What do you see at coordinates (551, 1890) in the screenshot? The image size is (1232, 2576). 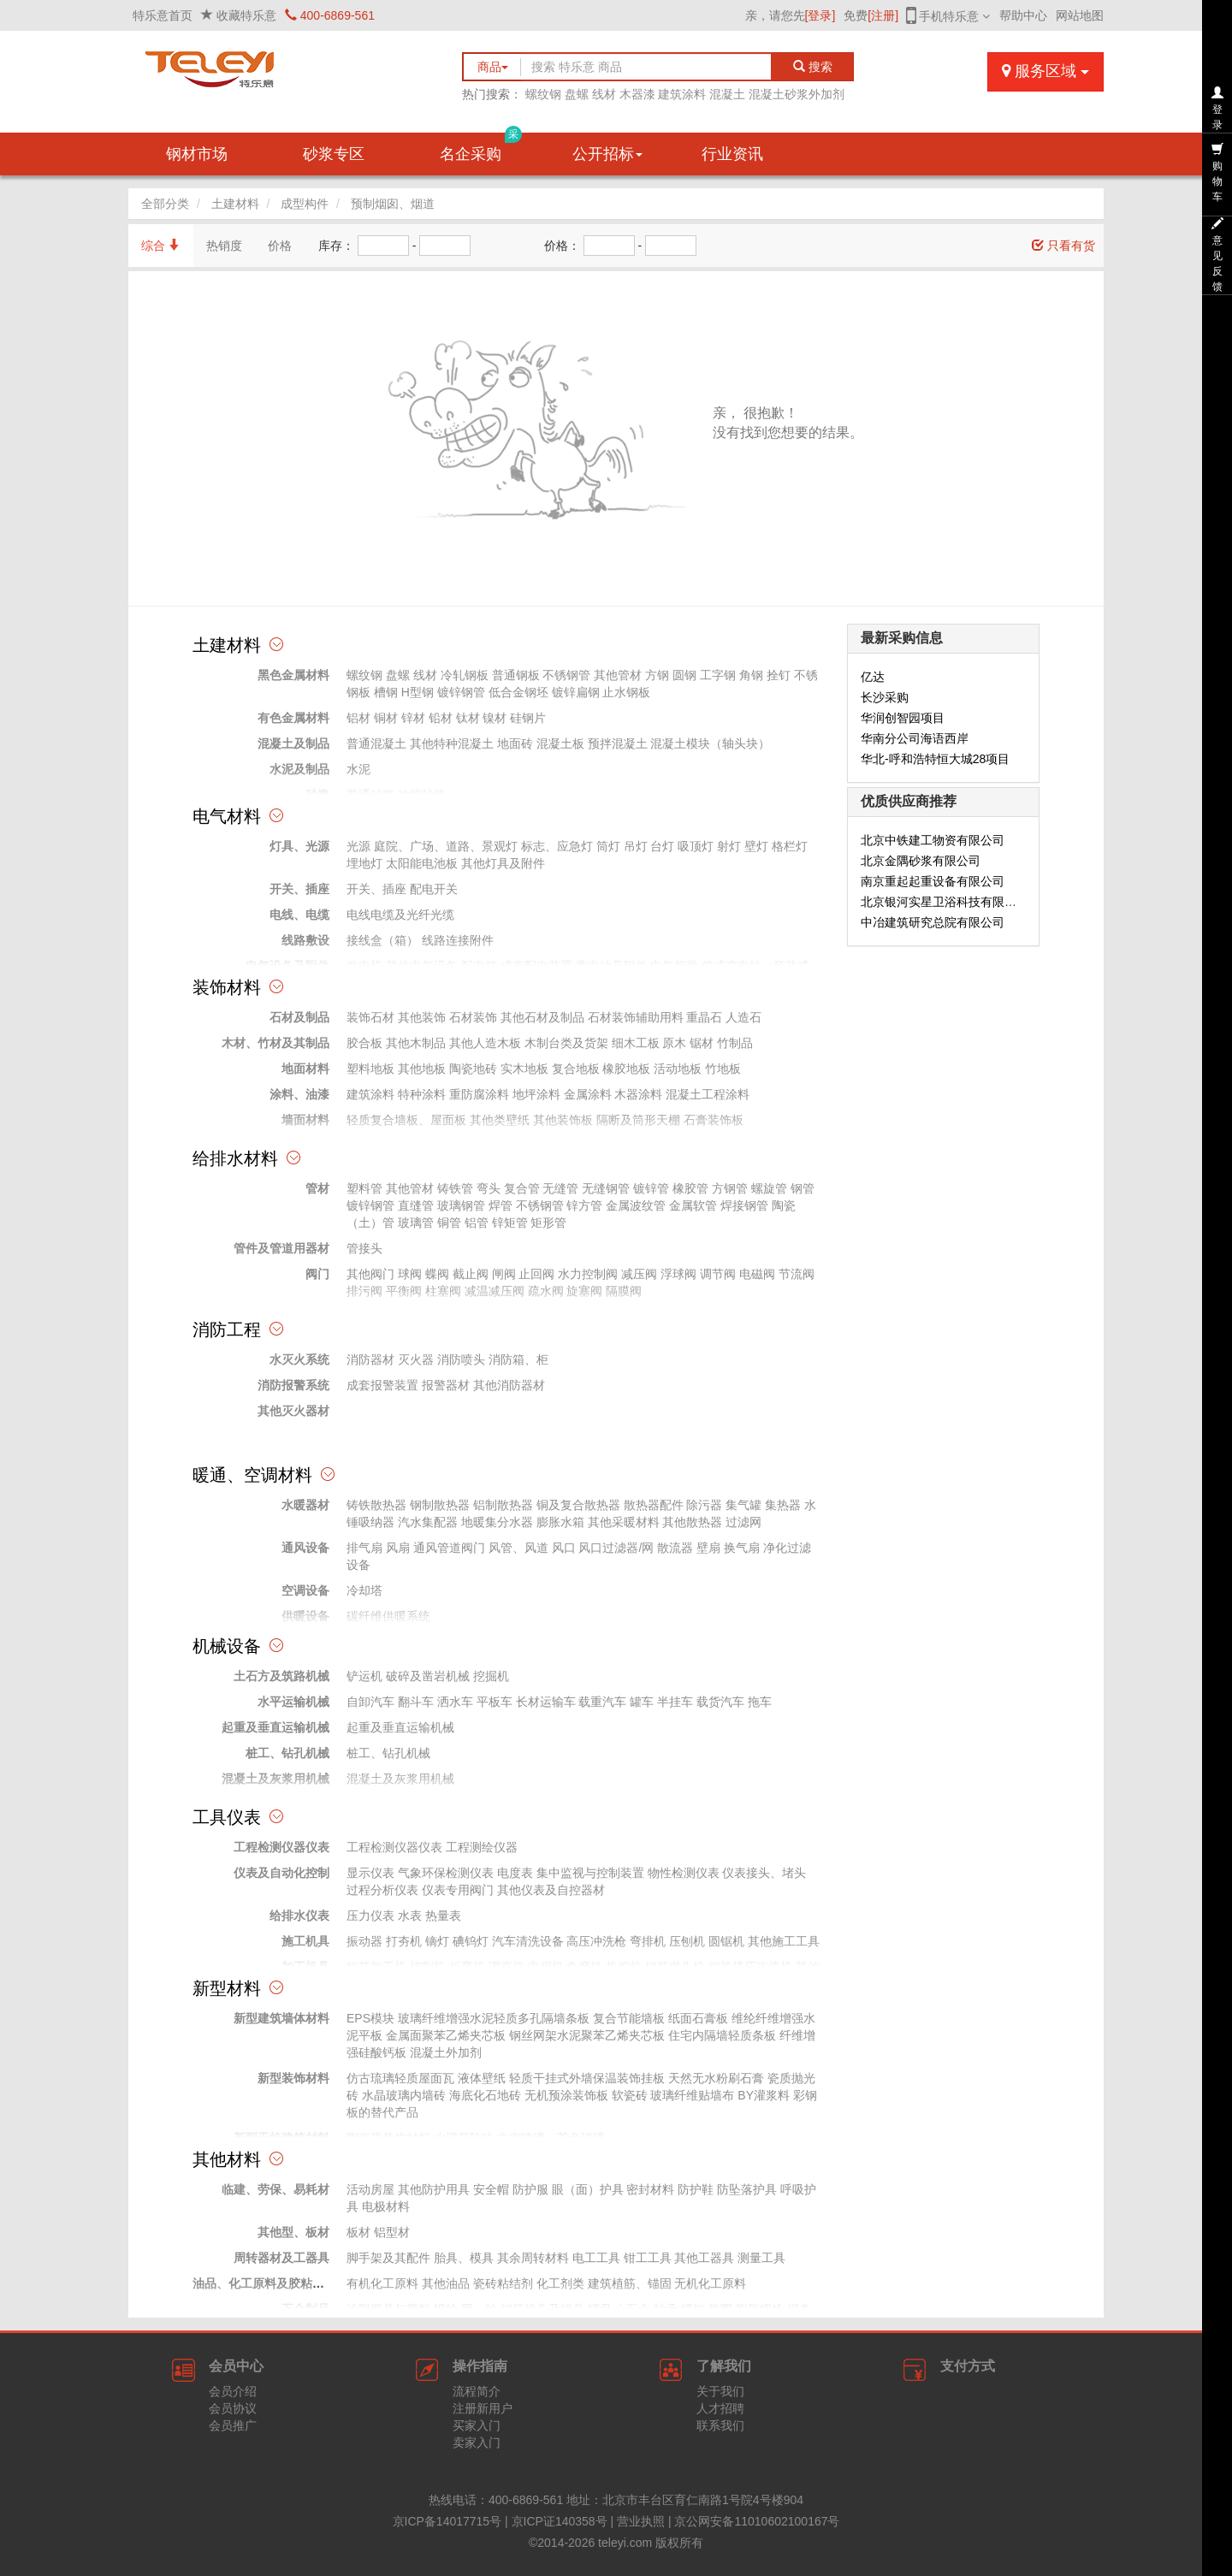 I see `其他仪表及自控器材` at bounding box center [551, 1890].